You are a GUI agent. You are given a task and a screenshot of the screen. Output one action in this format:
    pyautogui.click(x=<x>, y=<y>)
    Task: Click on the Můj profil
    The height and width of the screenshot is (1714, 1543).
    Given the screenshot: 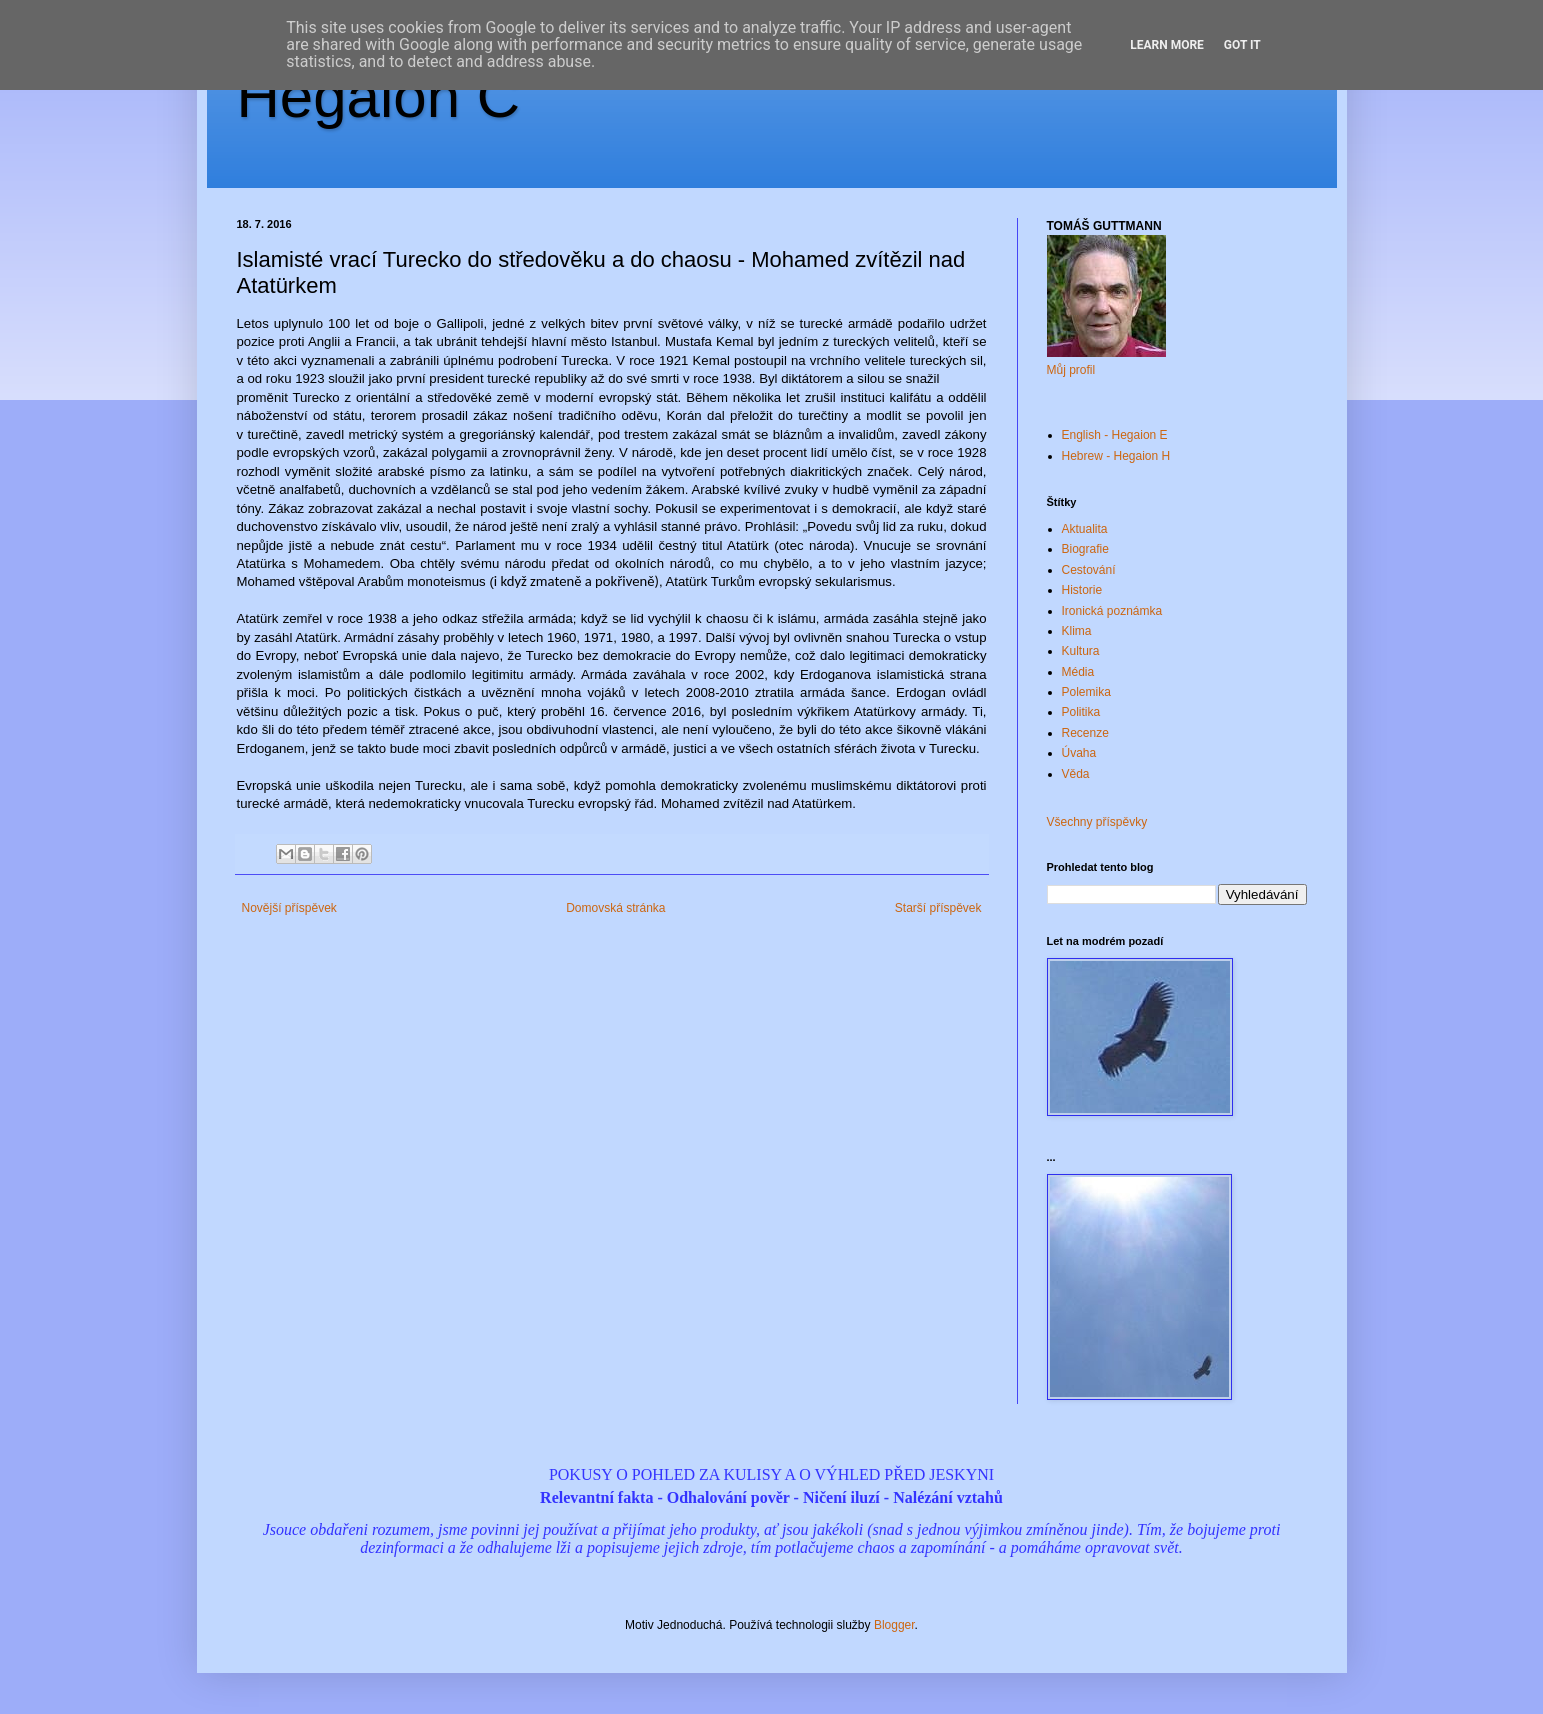 What is the action you would take?
    pyautogui.click(x=1071, y=370)
    